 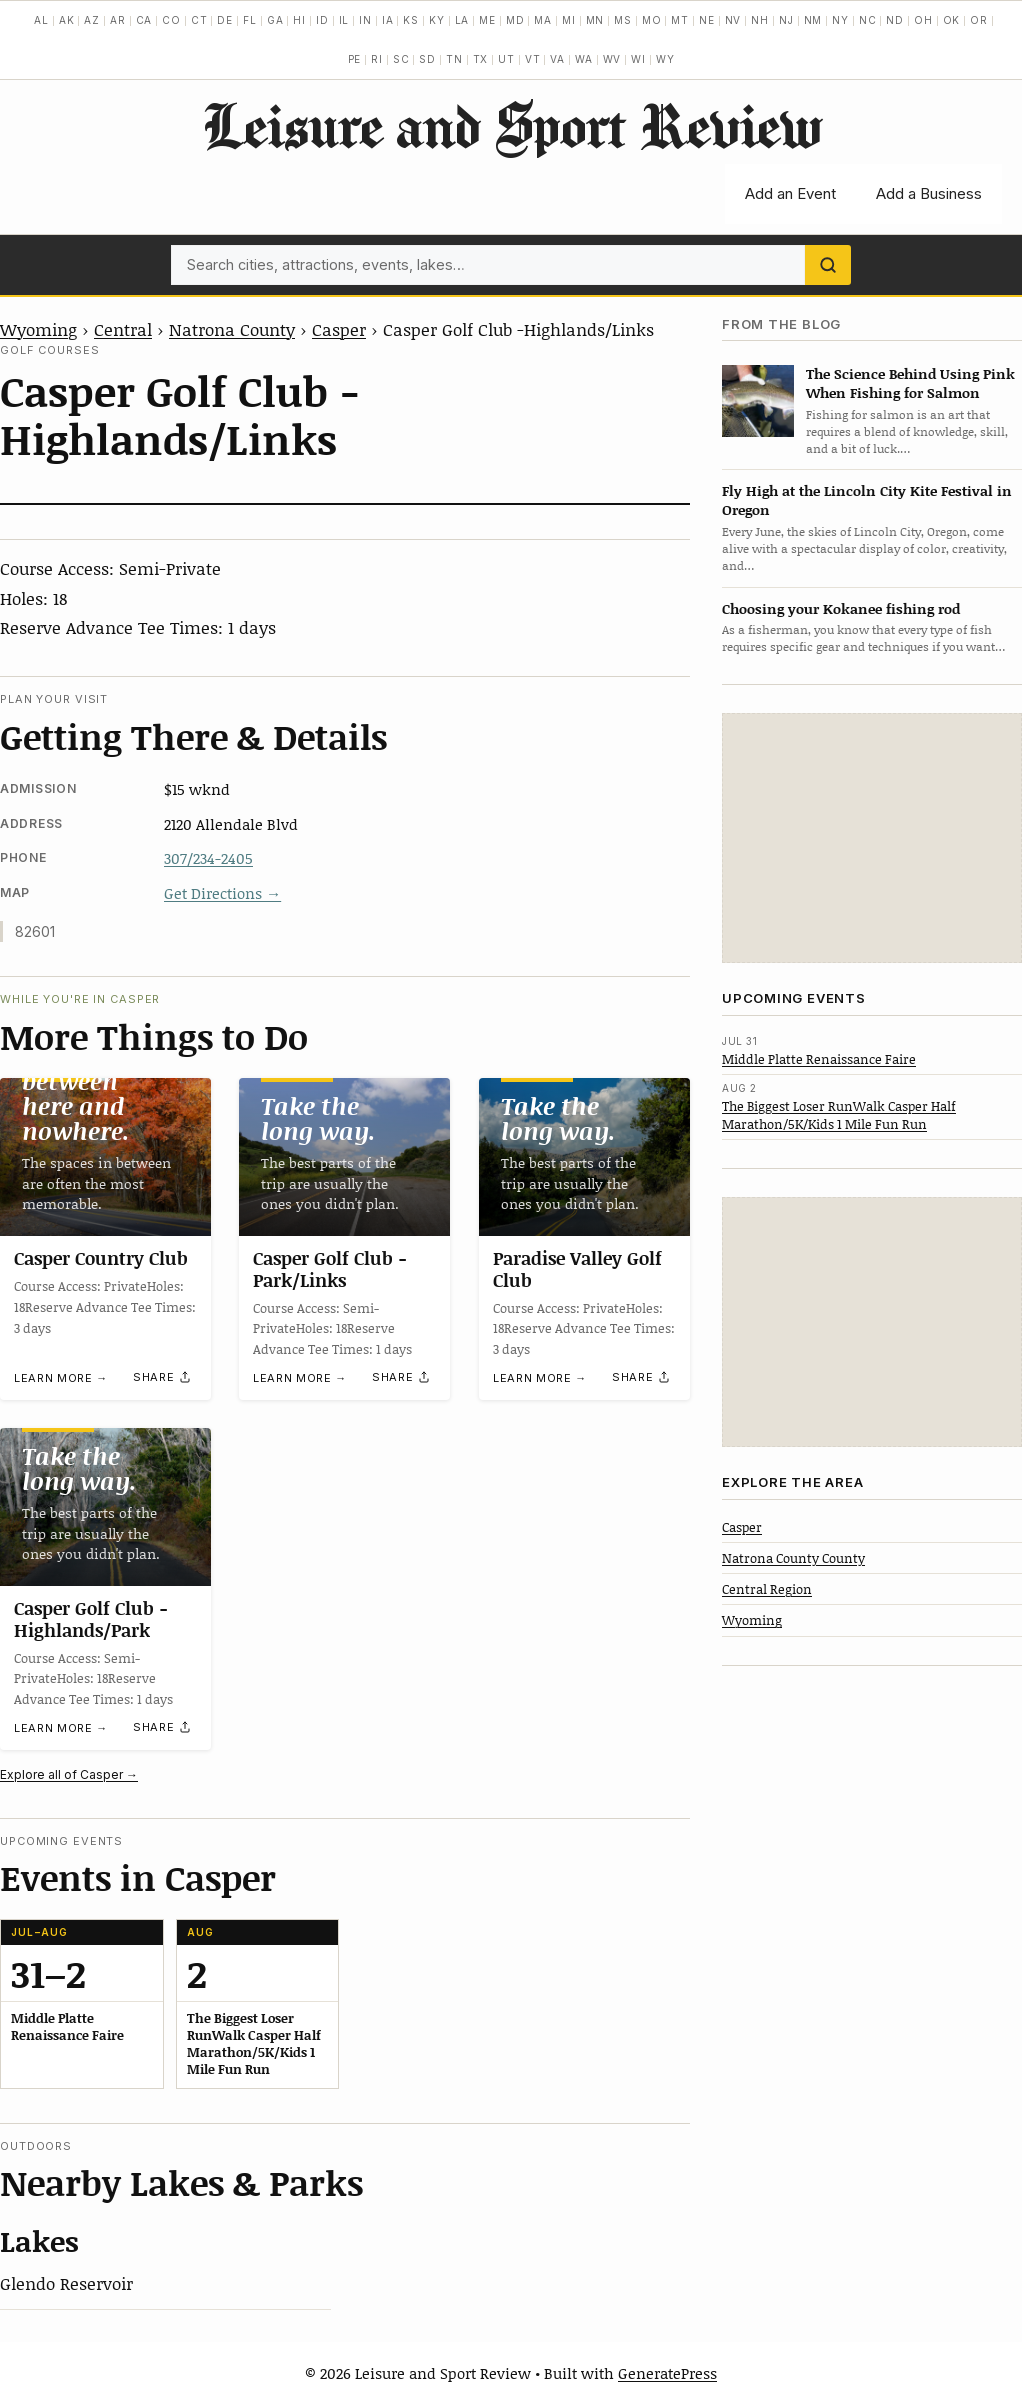 What do you see at coordinates (760, 20) in the screenshot?
I see `NH` at bounding box center [760, 20].